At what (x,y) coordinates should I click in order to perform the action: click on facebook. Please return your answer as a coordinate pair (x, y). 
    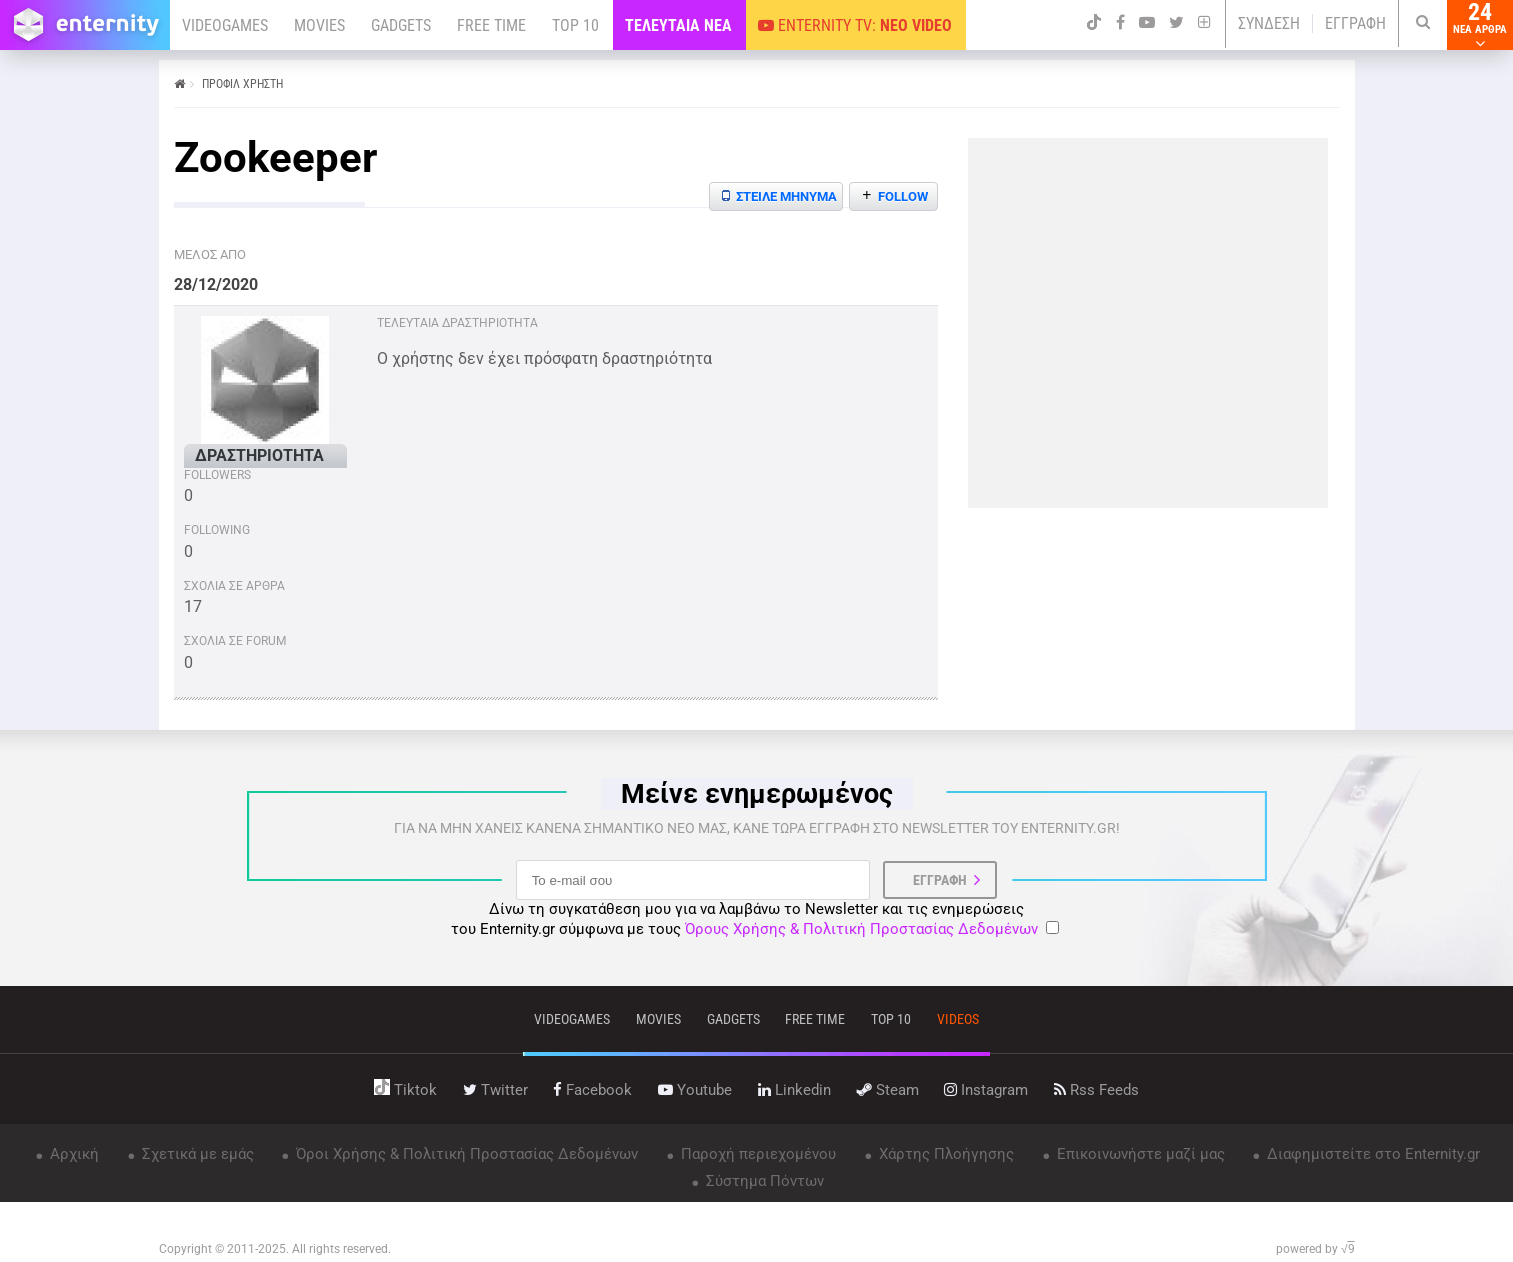
    Looking at the image, I should click on (592, 1090).